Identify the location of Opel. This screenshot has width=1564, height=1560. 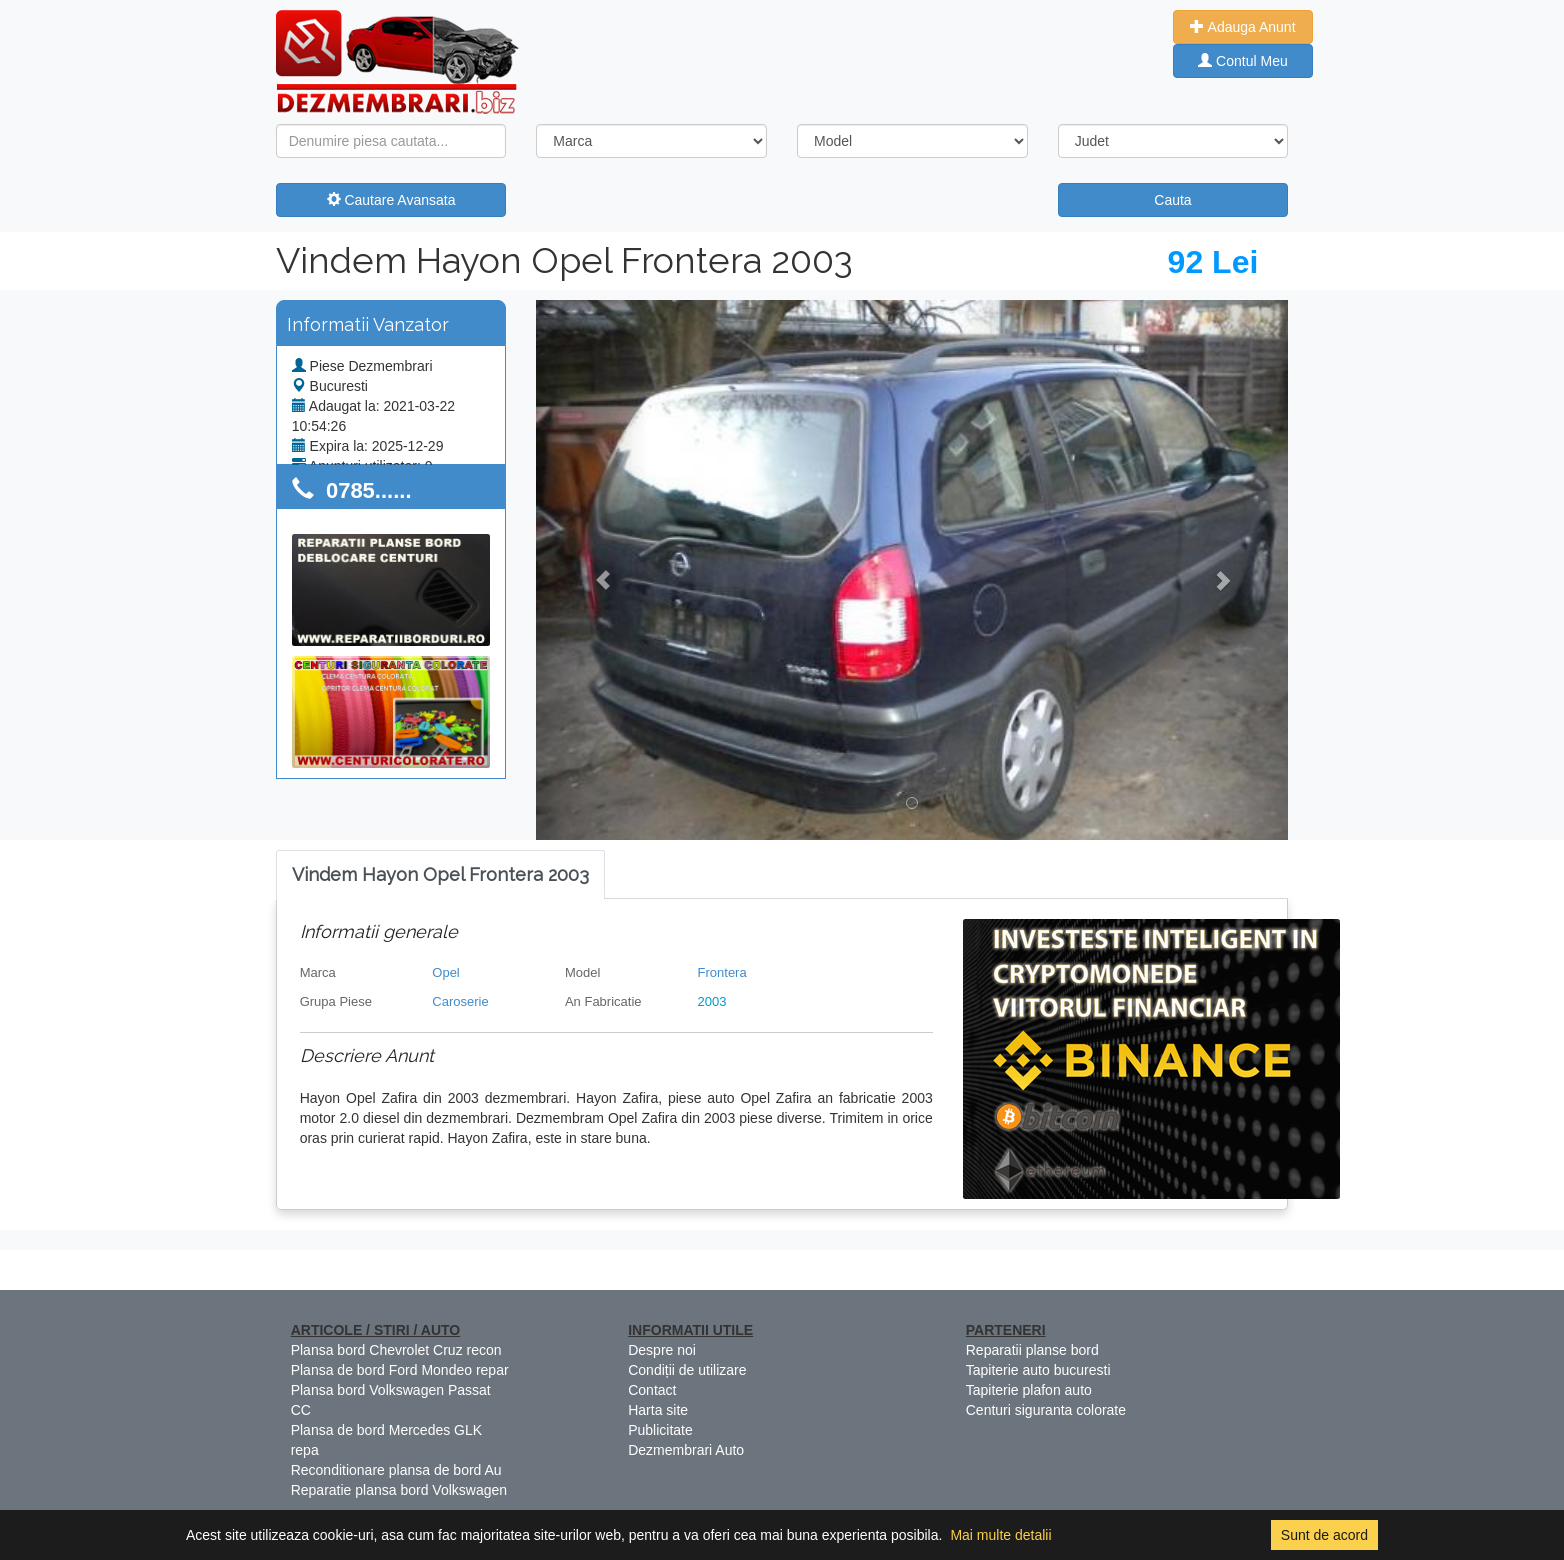
(445, 972).